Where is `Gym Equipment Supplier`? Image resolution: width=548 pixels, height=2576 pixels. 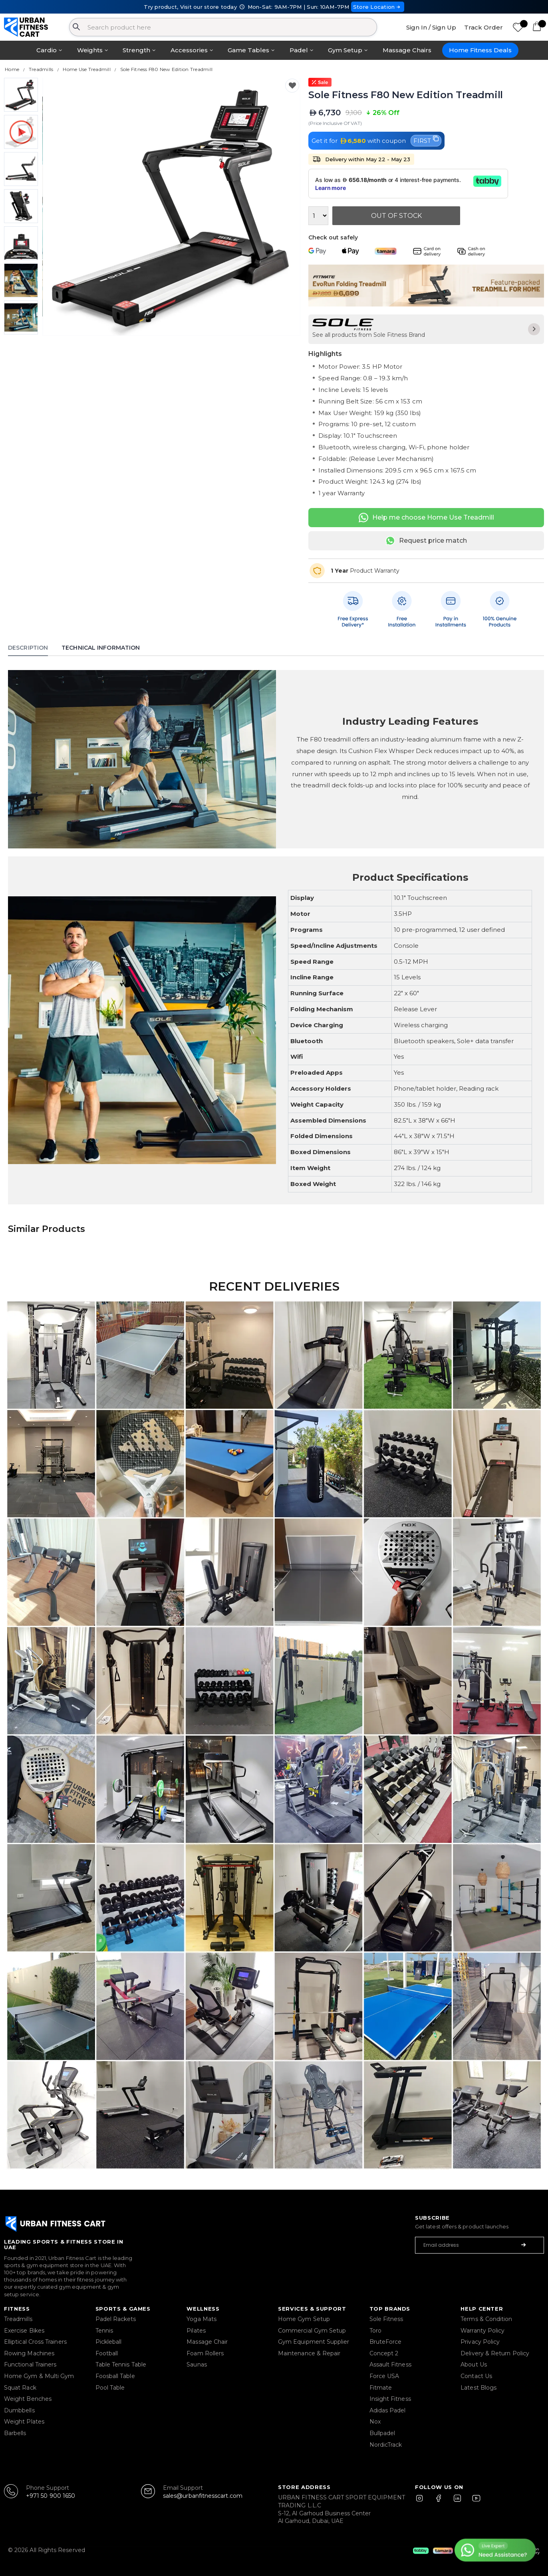 Gym Equipment Supplier is located at coordinates (313, 2341).